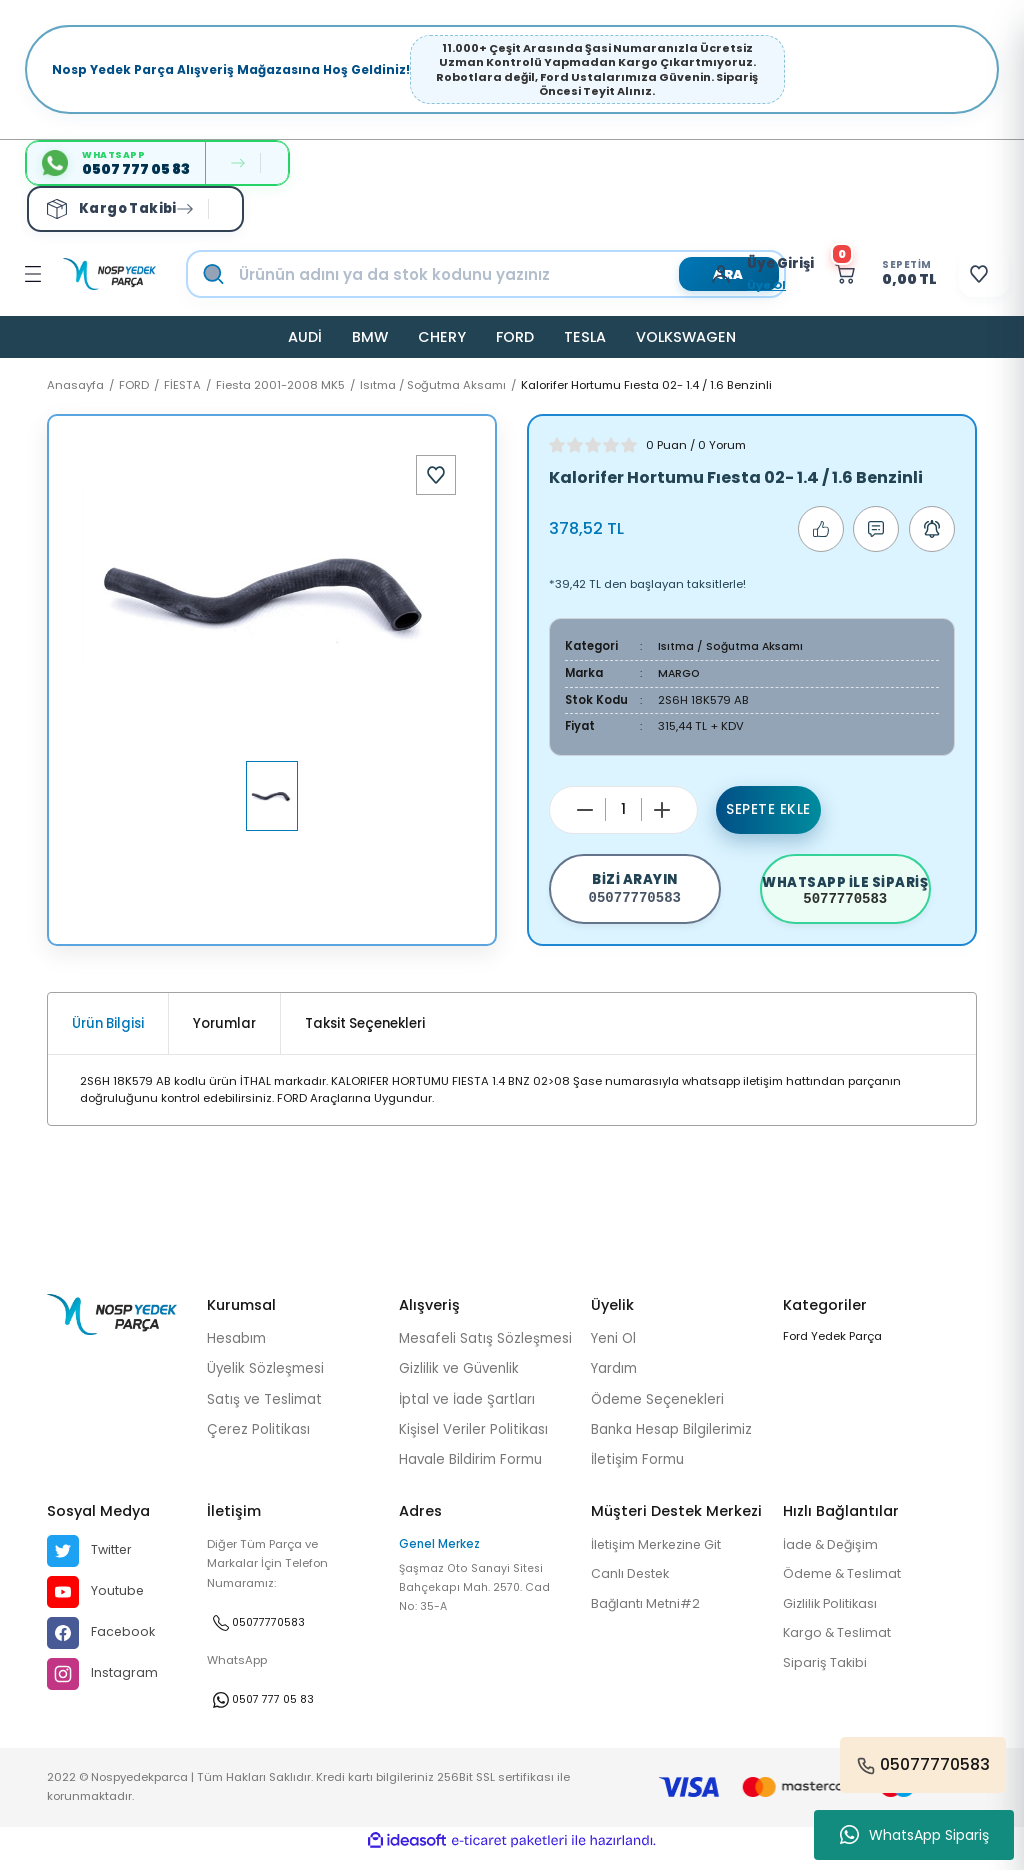 Image resolution: width=1024 pixels, height=1870 pixels. Describe the element at coordinates (614, 1381) in the screenshot. I see `Yardım` at that location.